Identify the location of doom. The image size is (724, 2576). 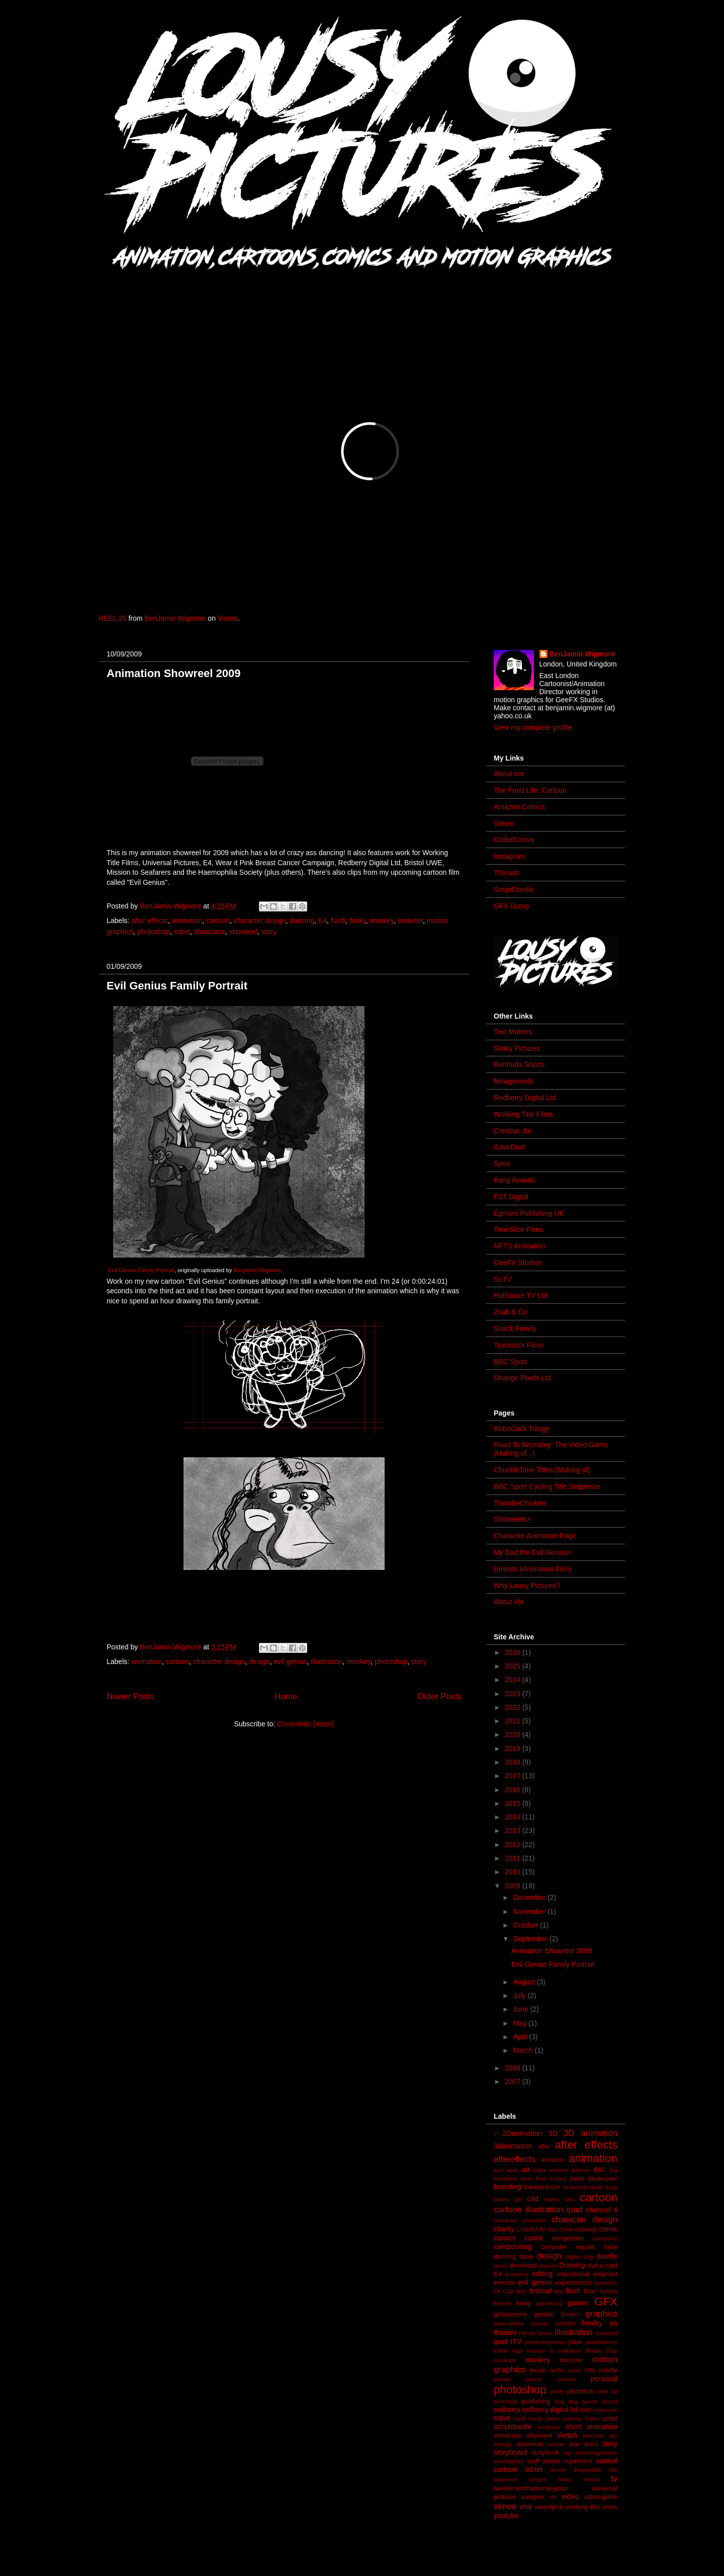
(501, 2266).